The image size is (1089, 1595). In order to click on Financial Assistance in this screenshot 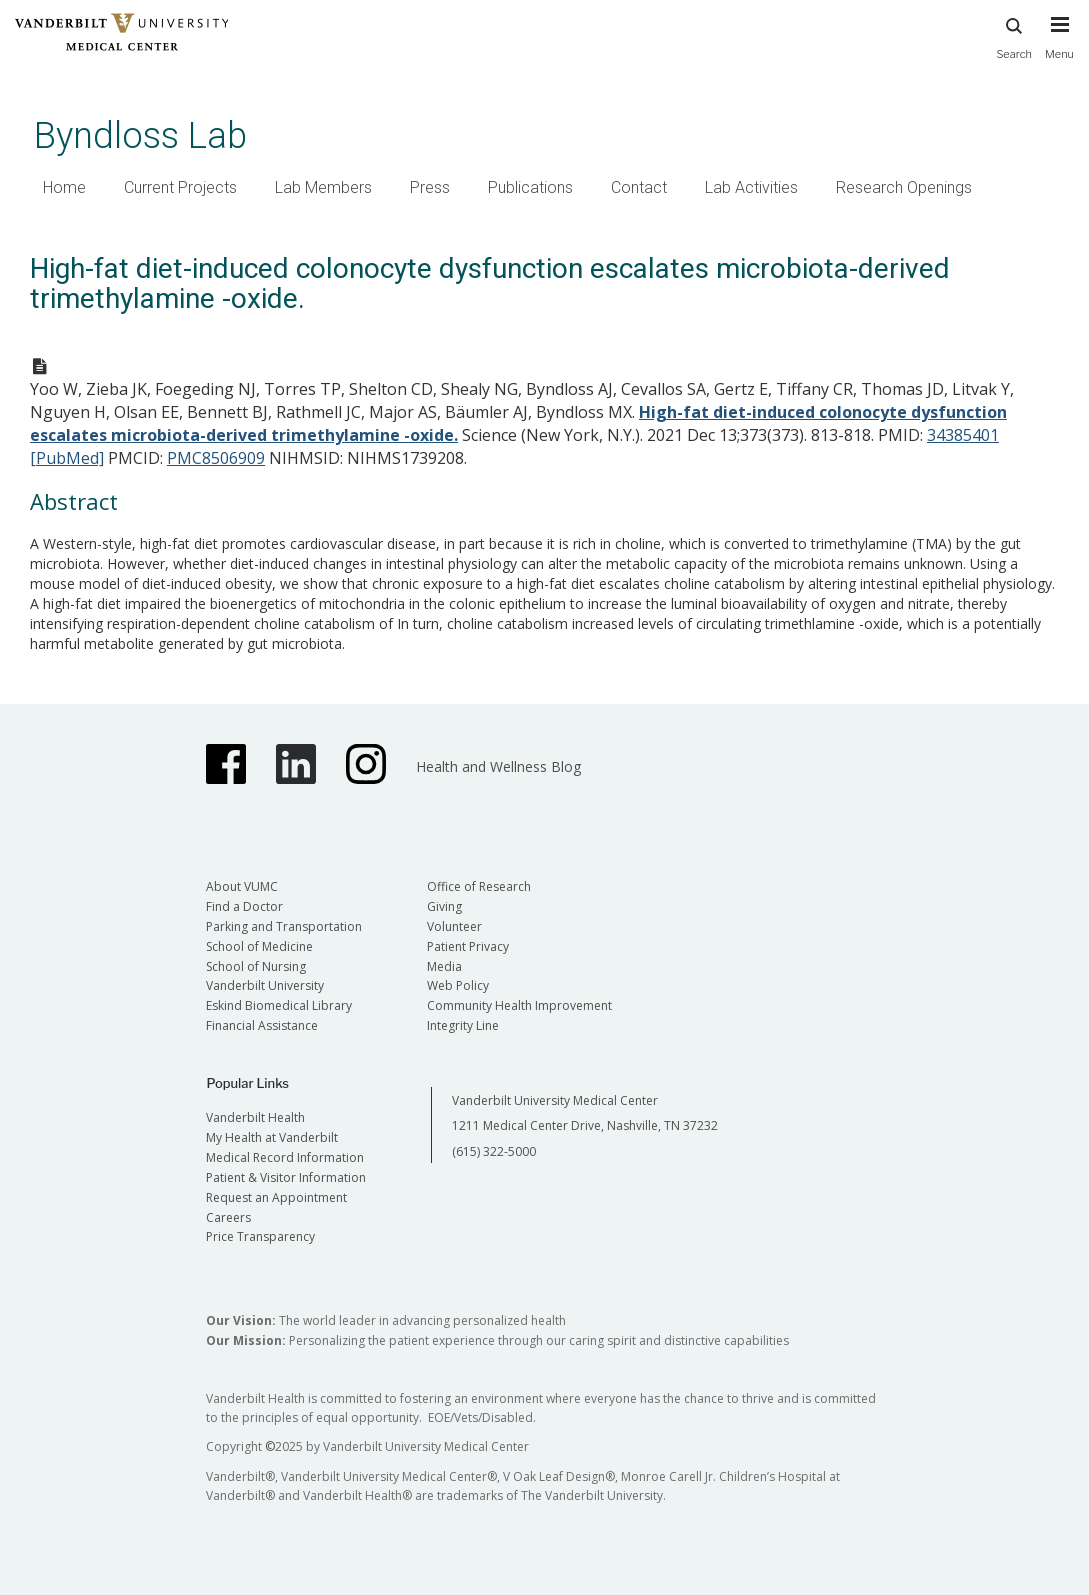, I will do `click(262, 1025)`.